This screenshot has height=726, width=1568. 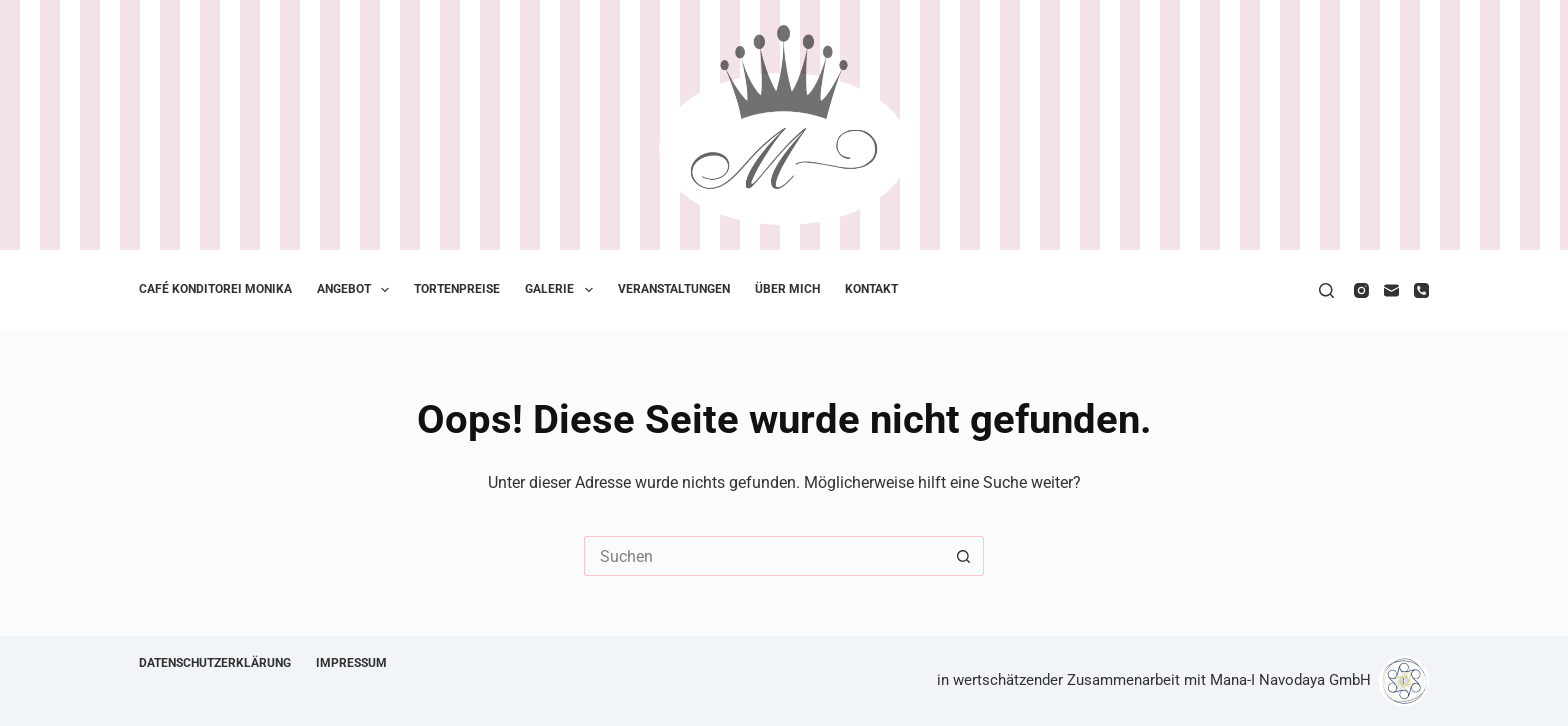 What do you see at coordinates (1290, 680) in the screenshot?
I see `Mana-I Navodaya GmbH` at bounding box center [1290, 680].